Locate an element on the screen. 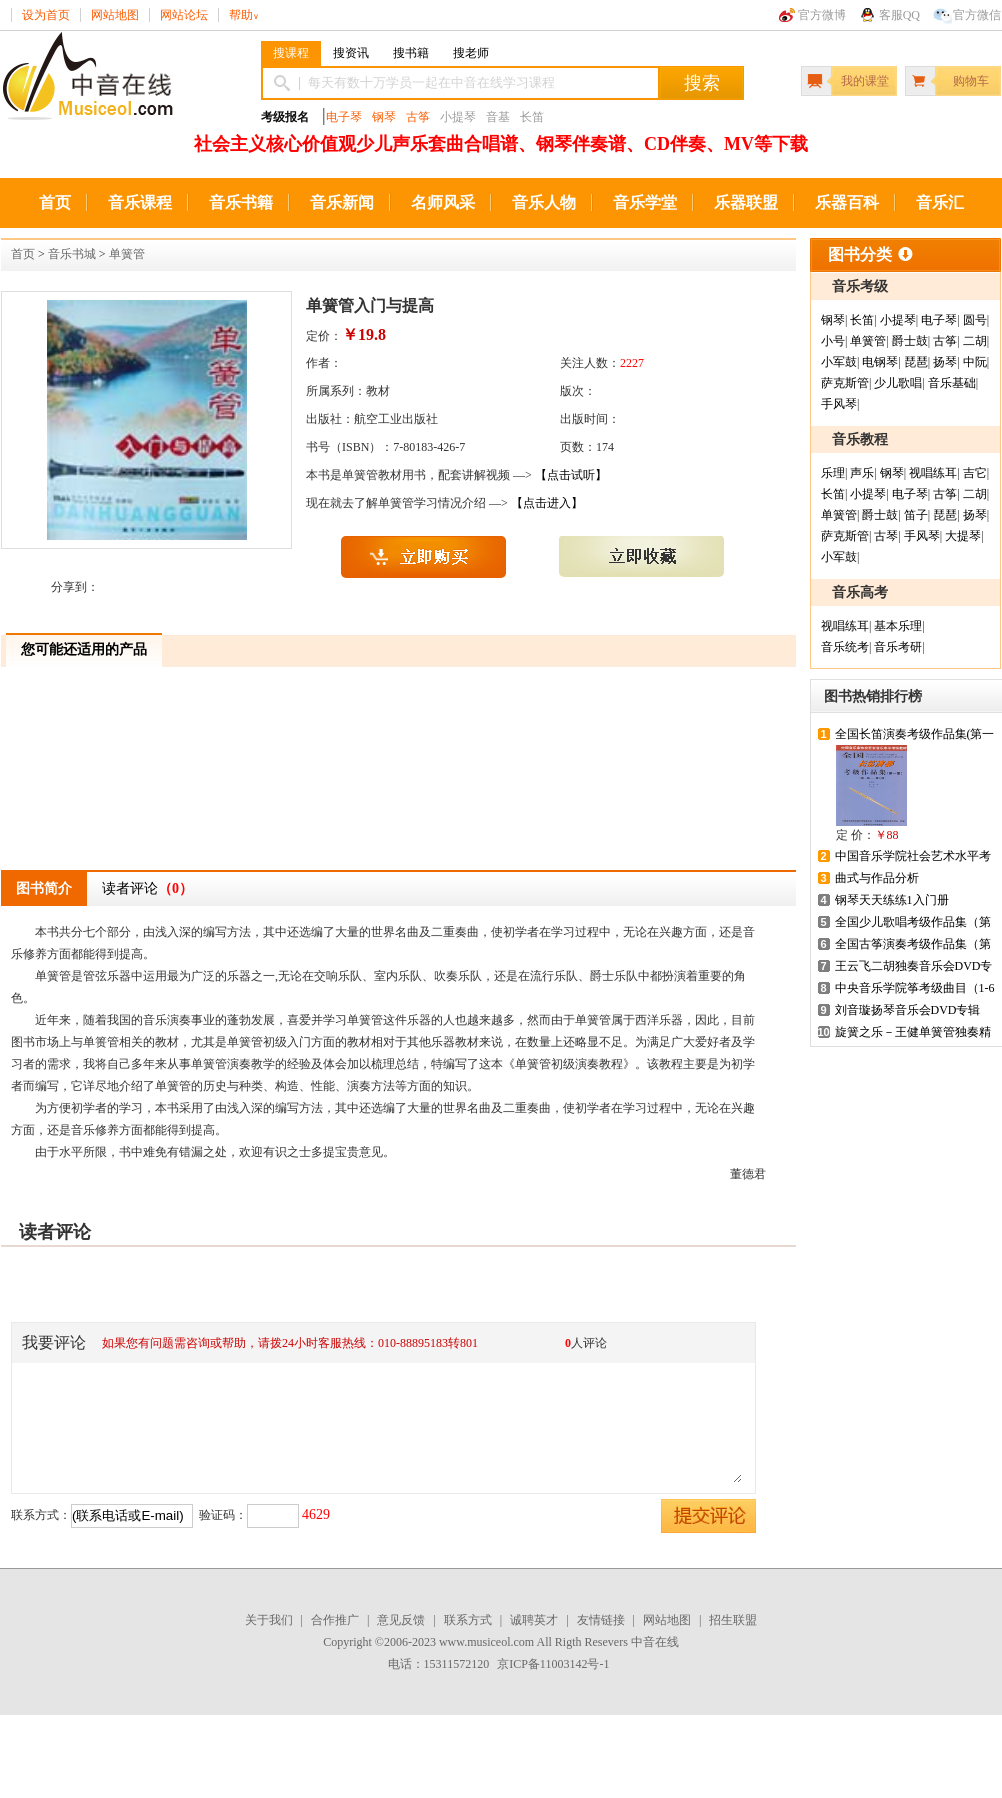  我的课堂 is located at coordinates (865, 81).